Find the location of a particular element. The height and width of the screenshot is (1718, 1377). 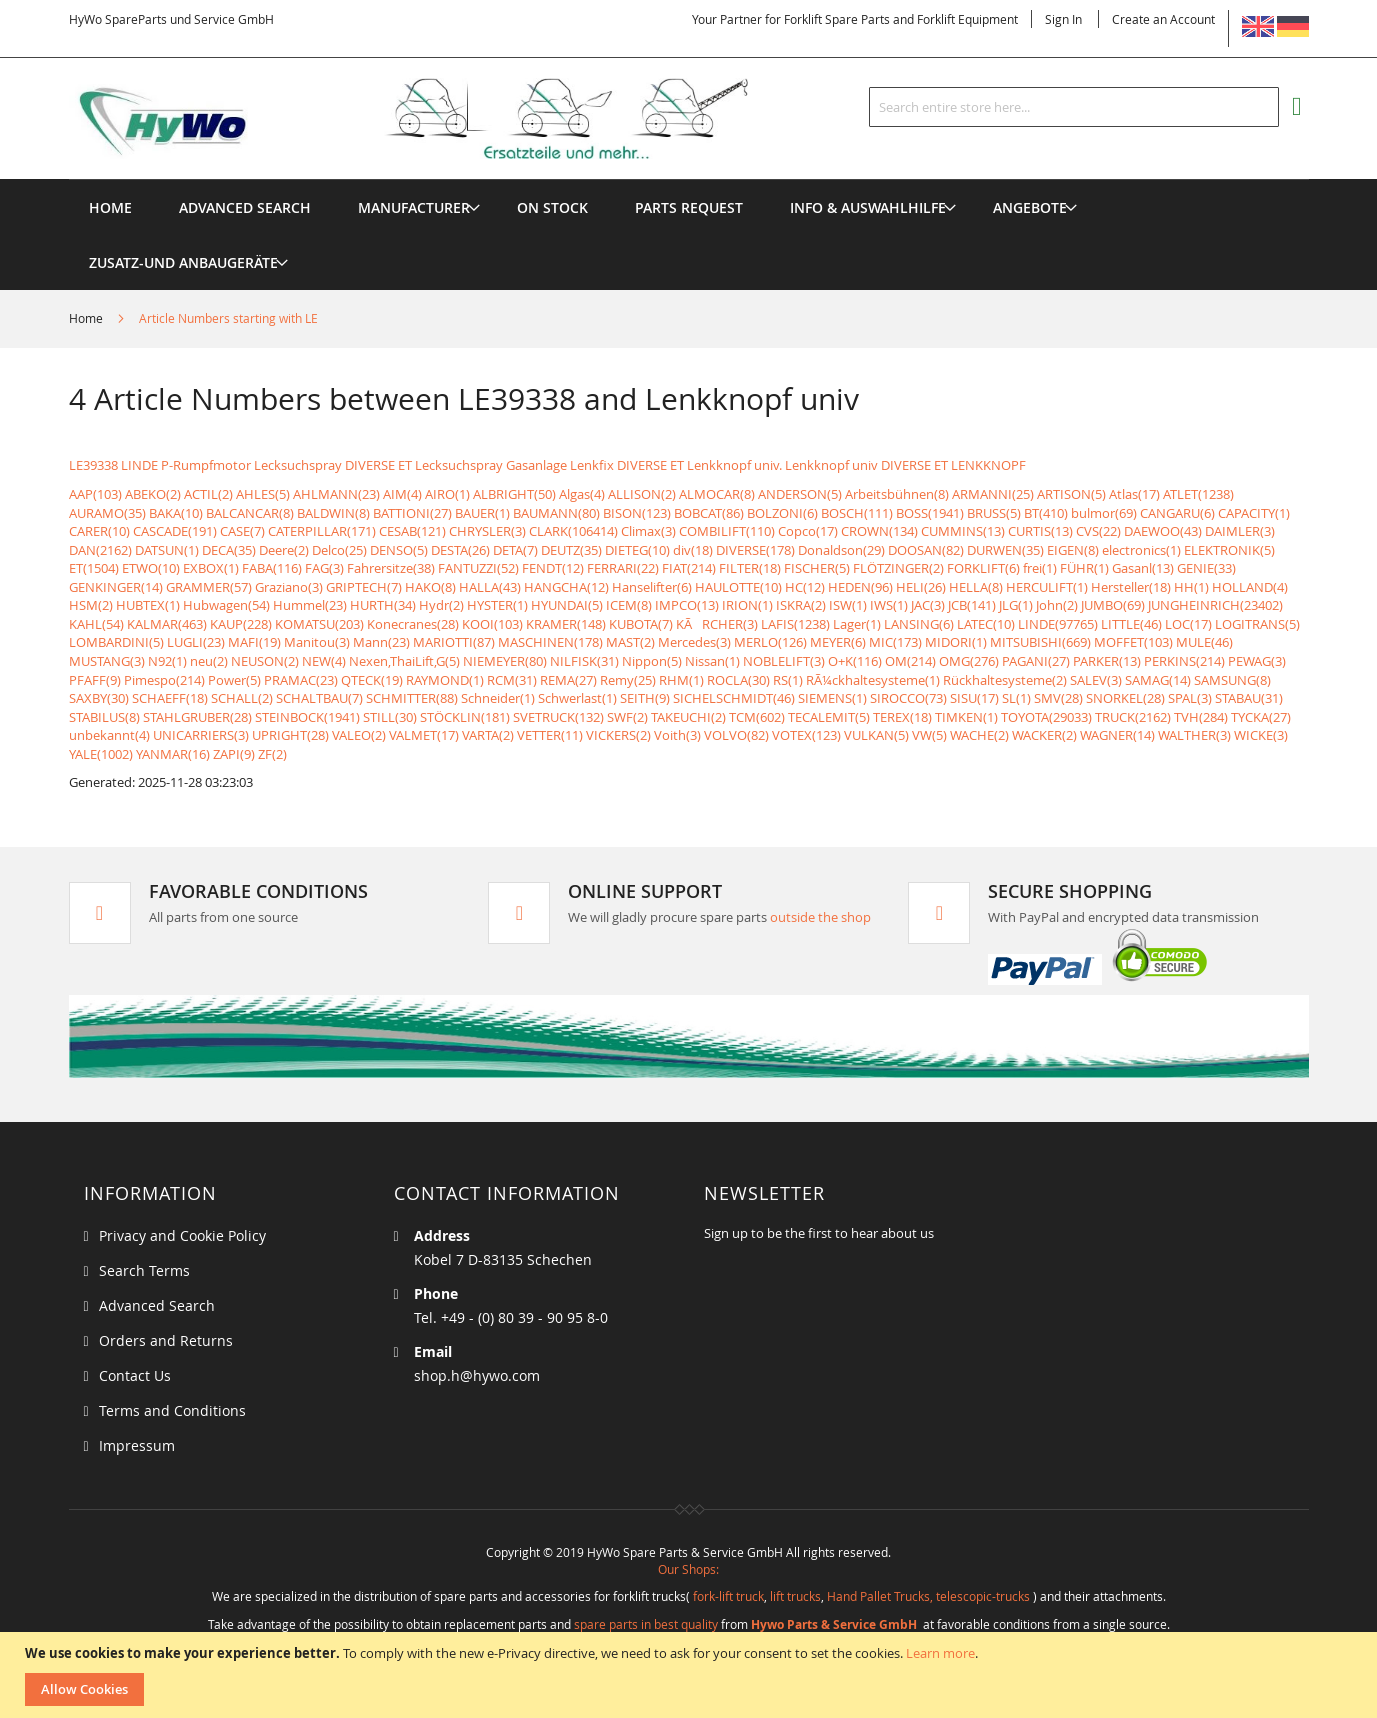

Nexen,ThaiLift,G(5) is located at coordinates (404, 661).